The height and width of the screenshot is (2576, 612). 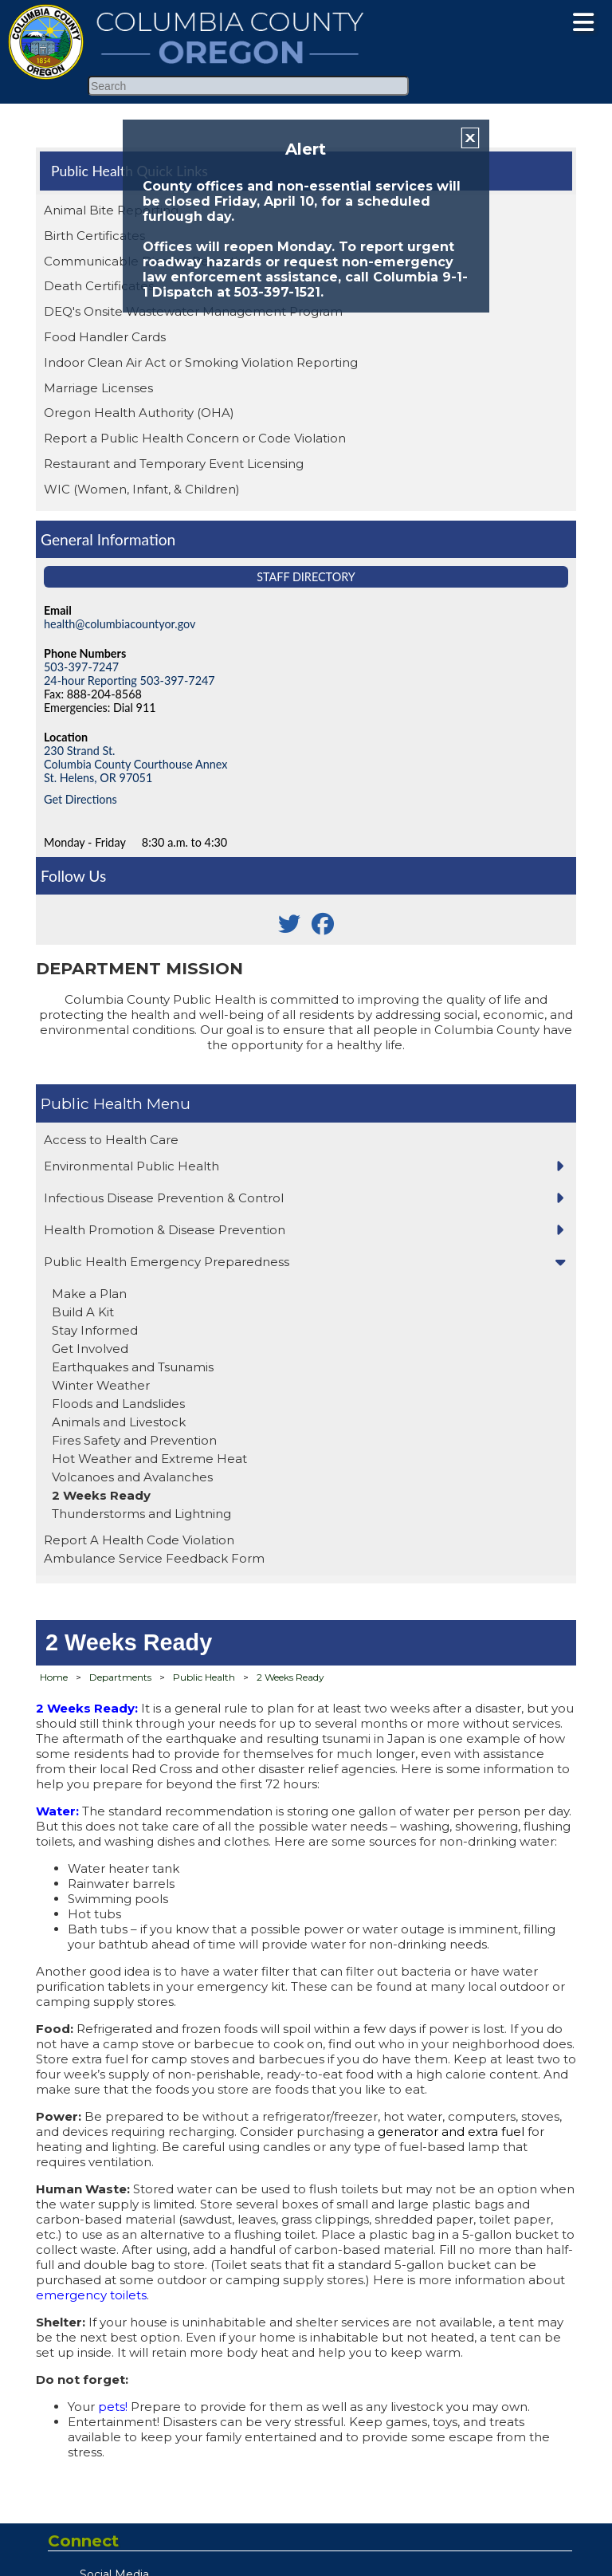 What do you see at coordinates (54, 1677) in the screenshot?
I see `Home` at bounding box center [54, 1677].